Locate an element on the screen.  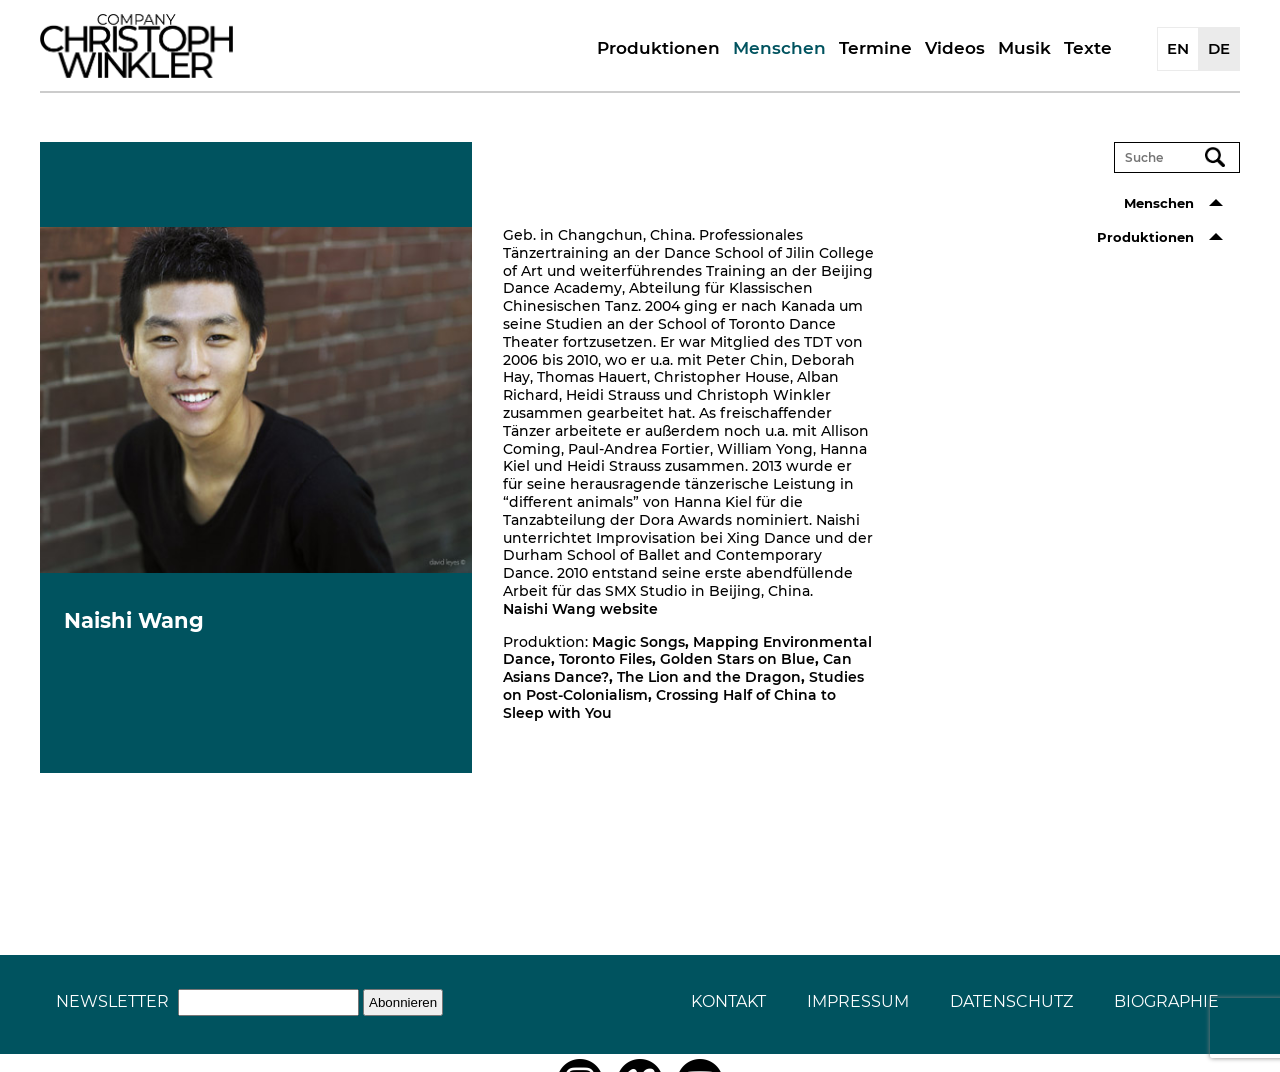
Datenschutz is located at coordinates (1011, 1001).